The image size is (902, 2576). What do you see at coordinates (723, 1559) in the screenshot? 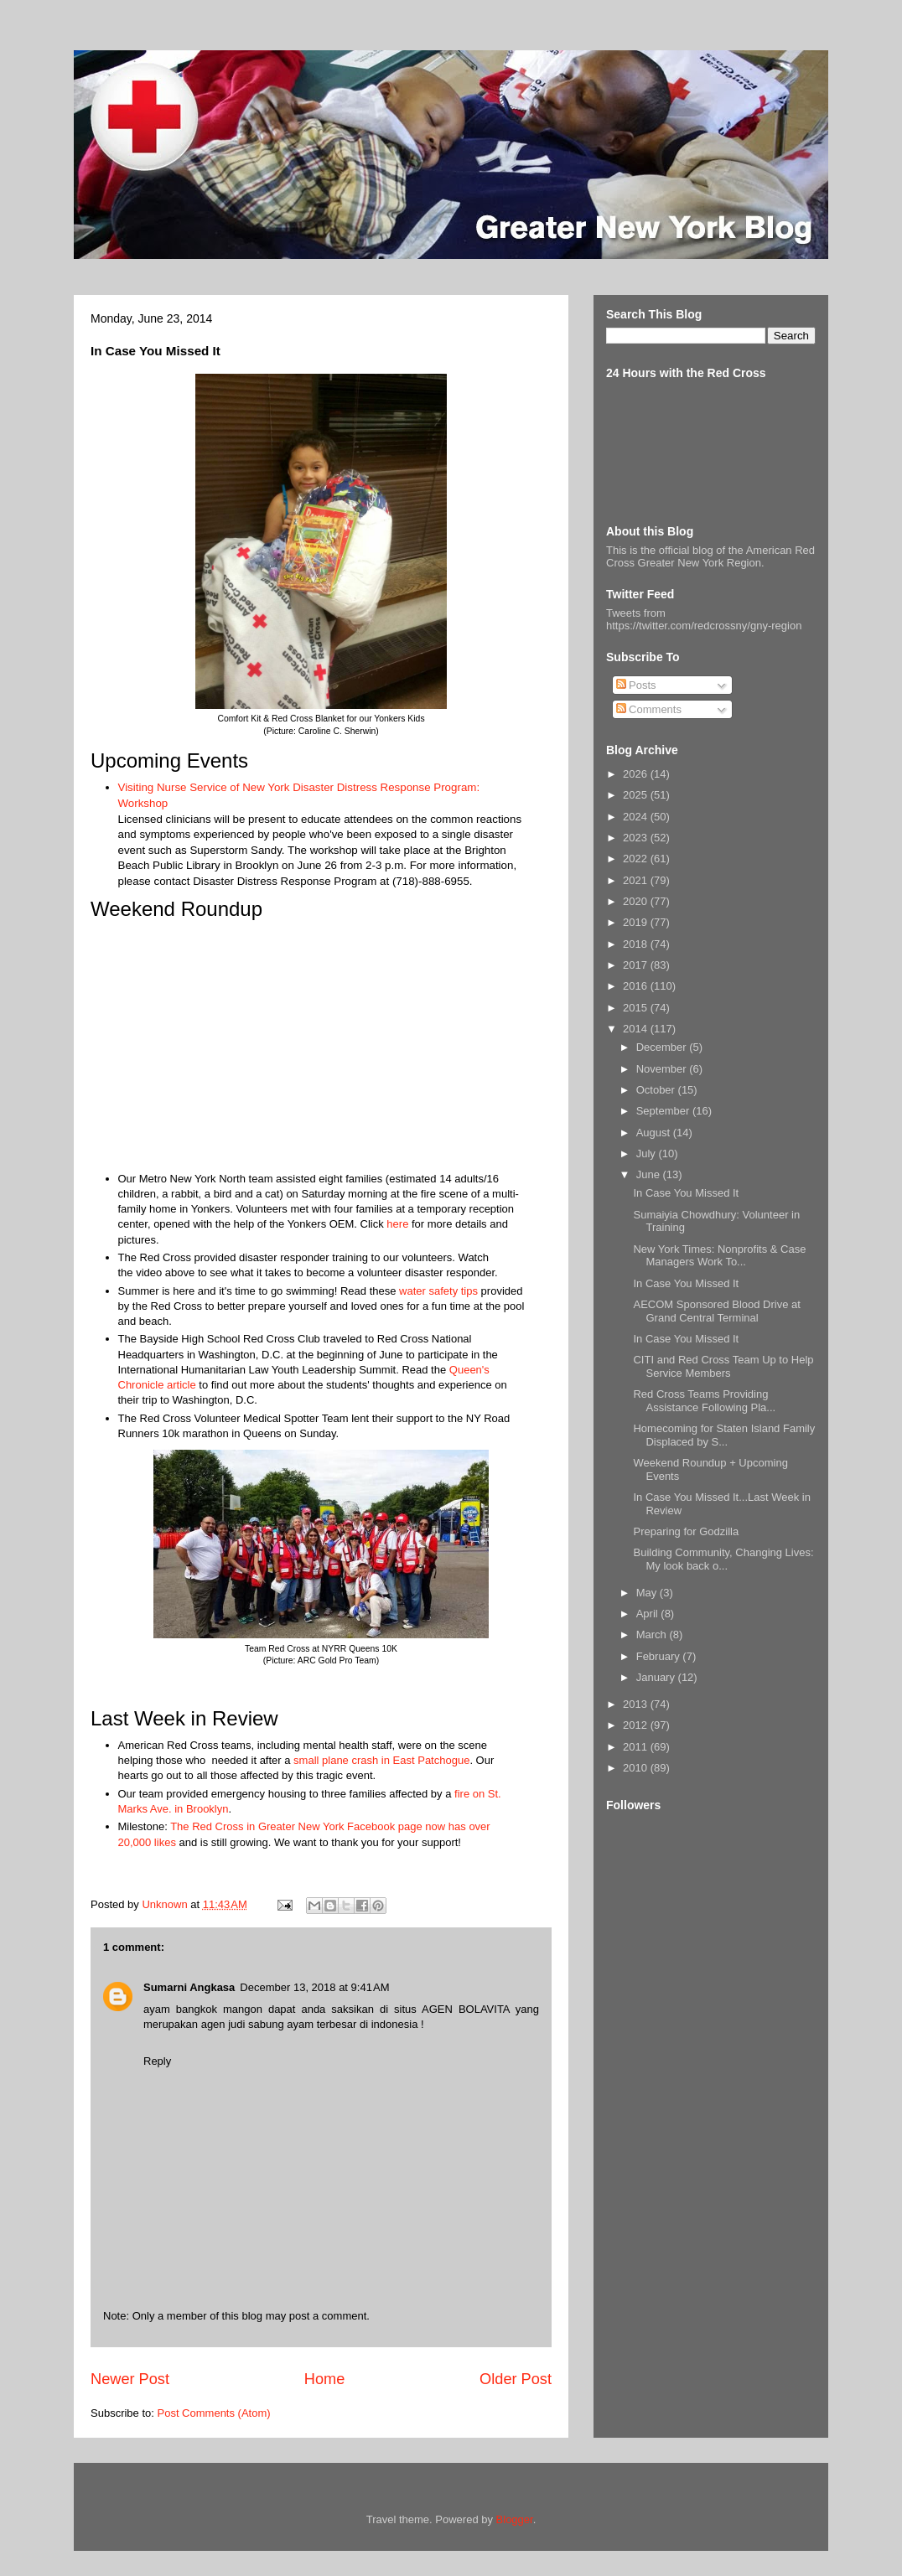
I see `Building Community, Changing Lives: My look back o...` at bounding box center [723, 1559].